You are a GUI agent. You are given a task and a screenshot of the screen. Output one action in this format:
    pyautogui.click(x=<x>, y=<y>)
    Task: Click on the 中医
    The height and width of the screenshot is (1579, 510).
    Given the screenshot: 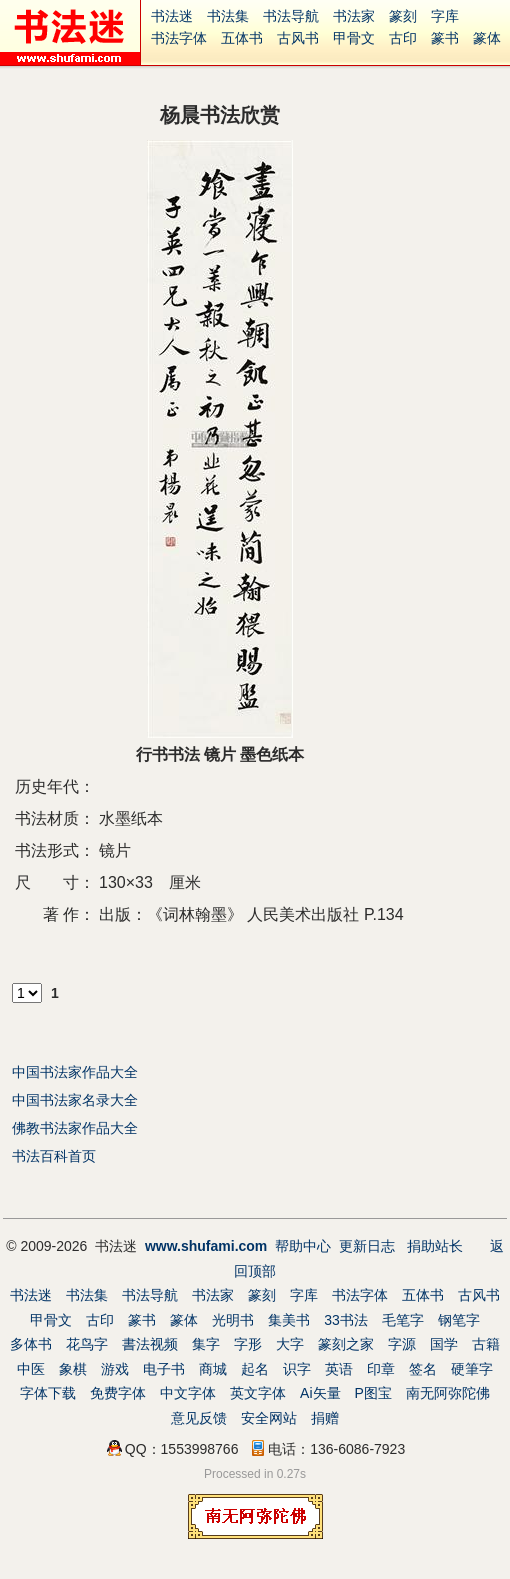 What is the action you would take?
    pyautogui.click(x=31, y=1369)
    